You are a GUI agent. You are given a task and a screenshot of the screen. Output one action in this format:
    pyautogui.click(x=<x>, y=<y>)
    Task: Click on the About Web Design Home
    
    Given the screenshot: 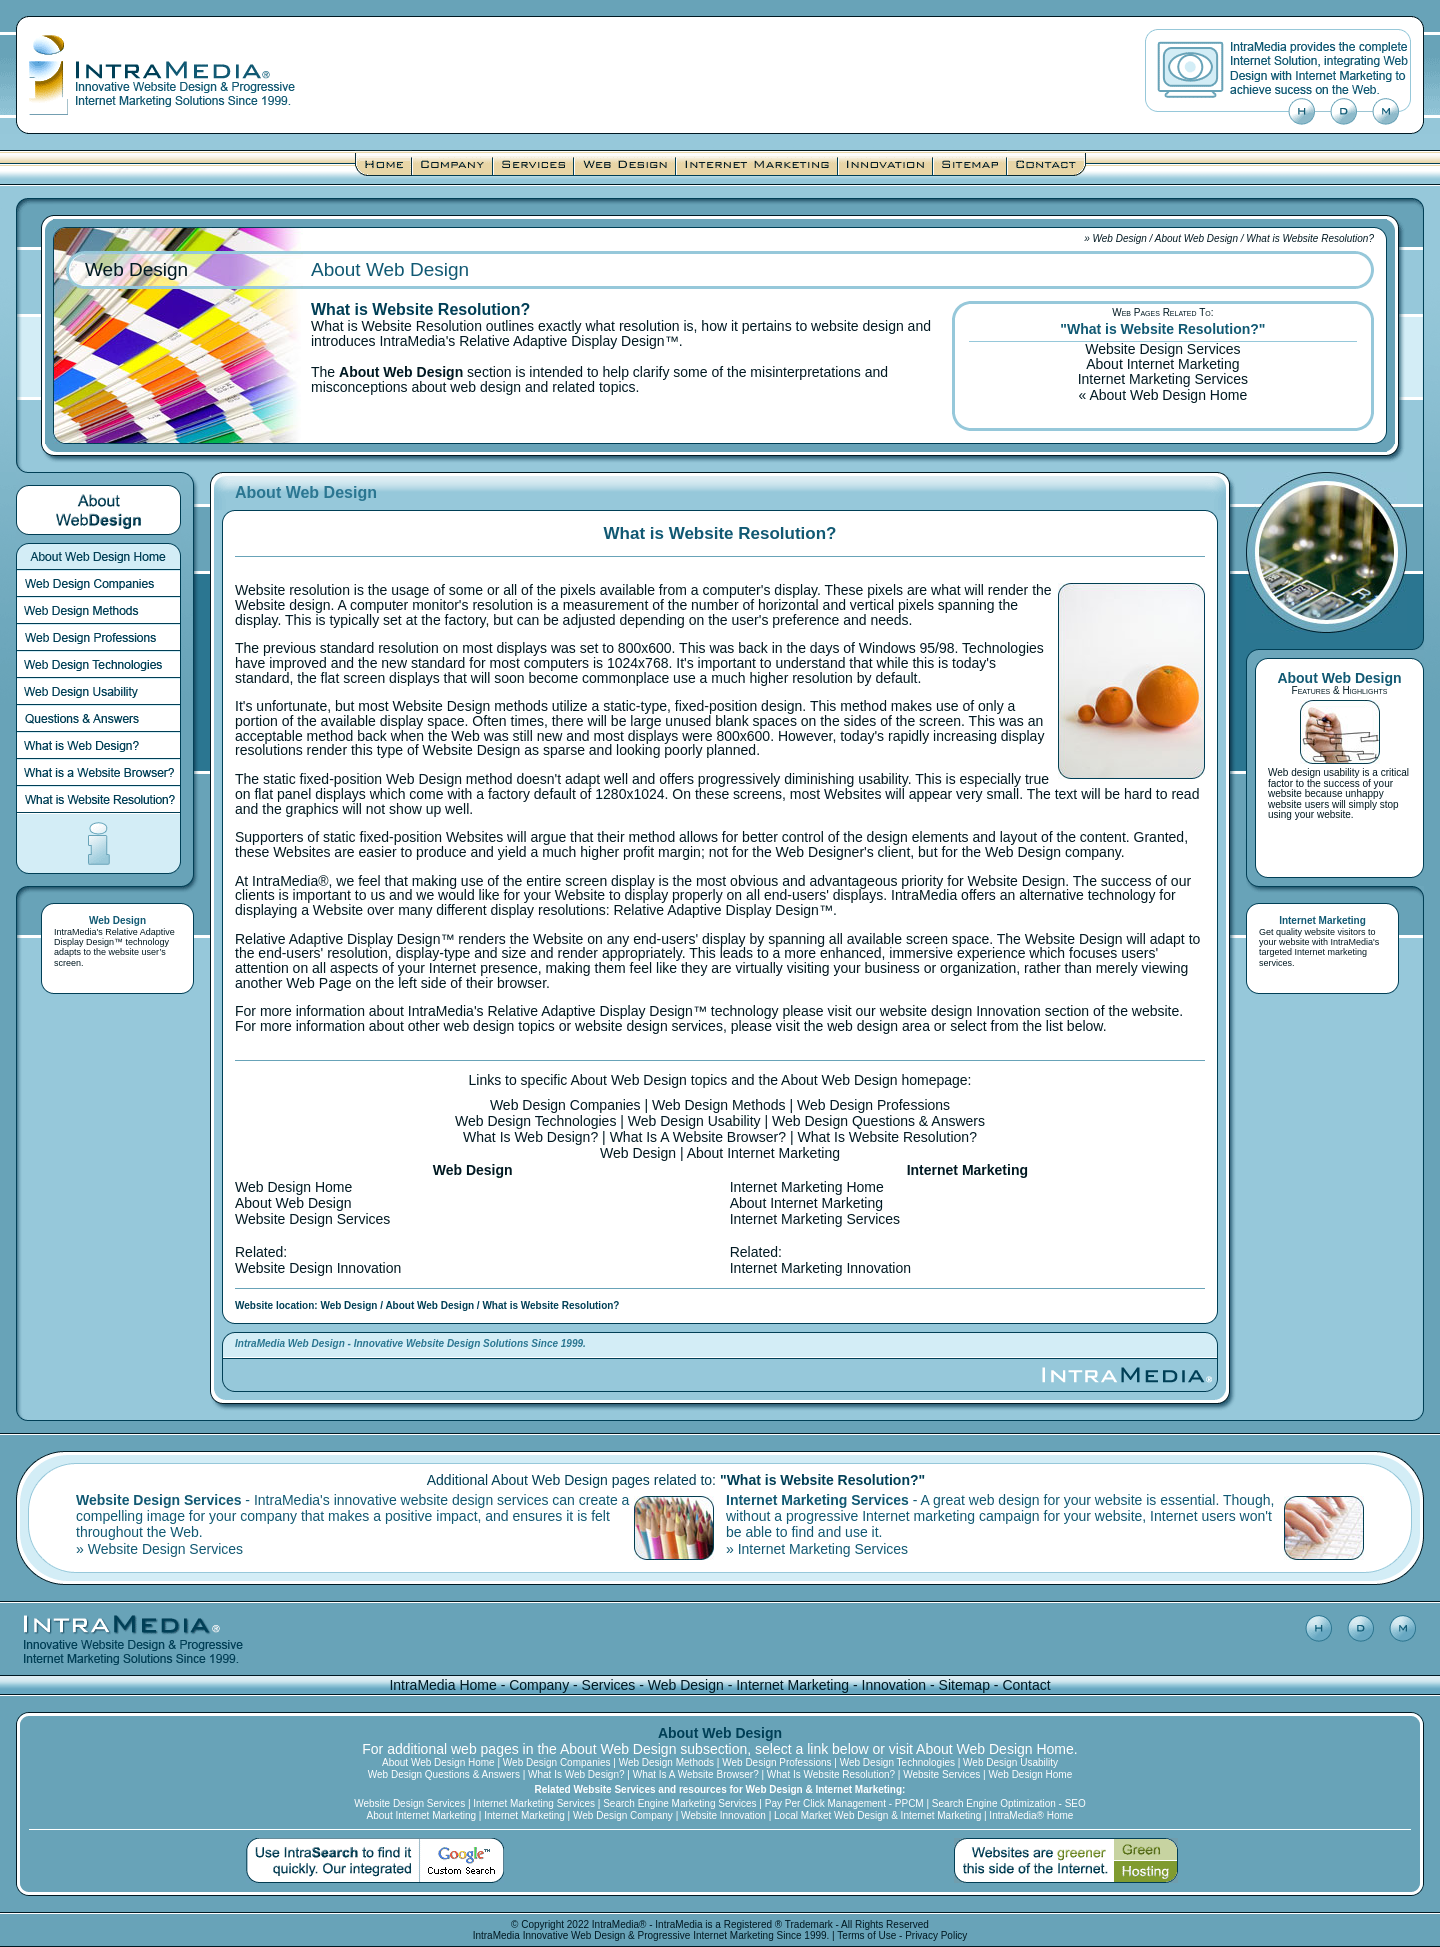 What is the action you would take?
    pyautogui.click(x=1168, y=395)
    